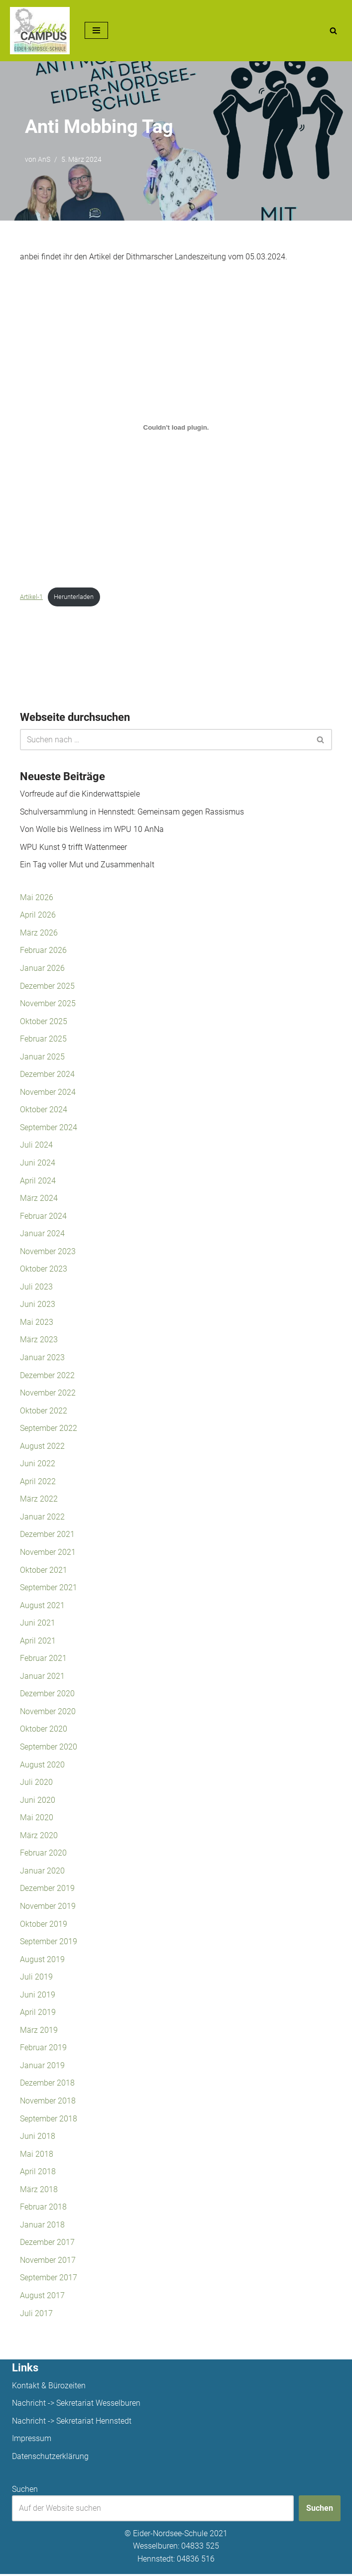 This screenshot has height=2576, width=352. I want to click on März 2023, so click(39, 1340).